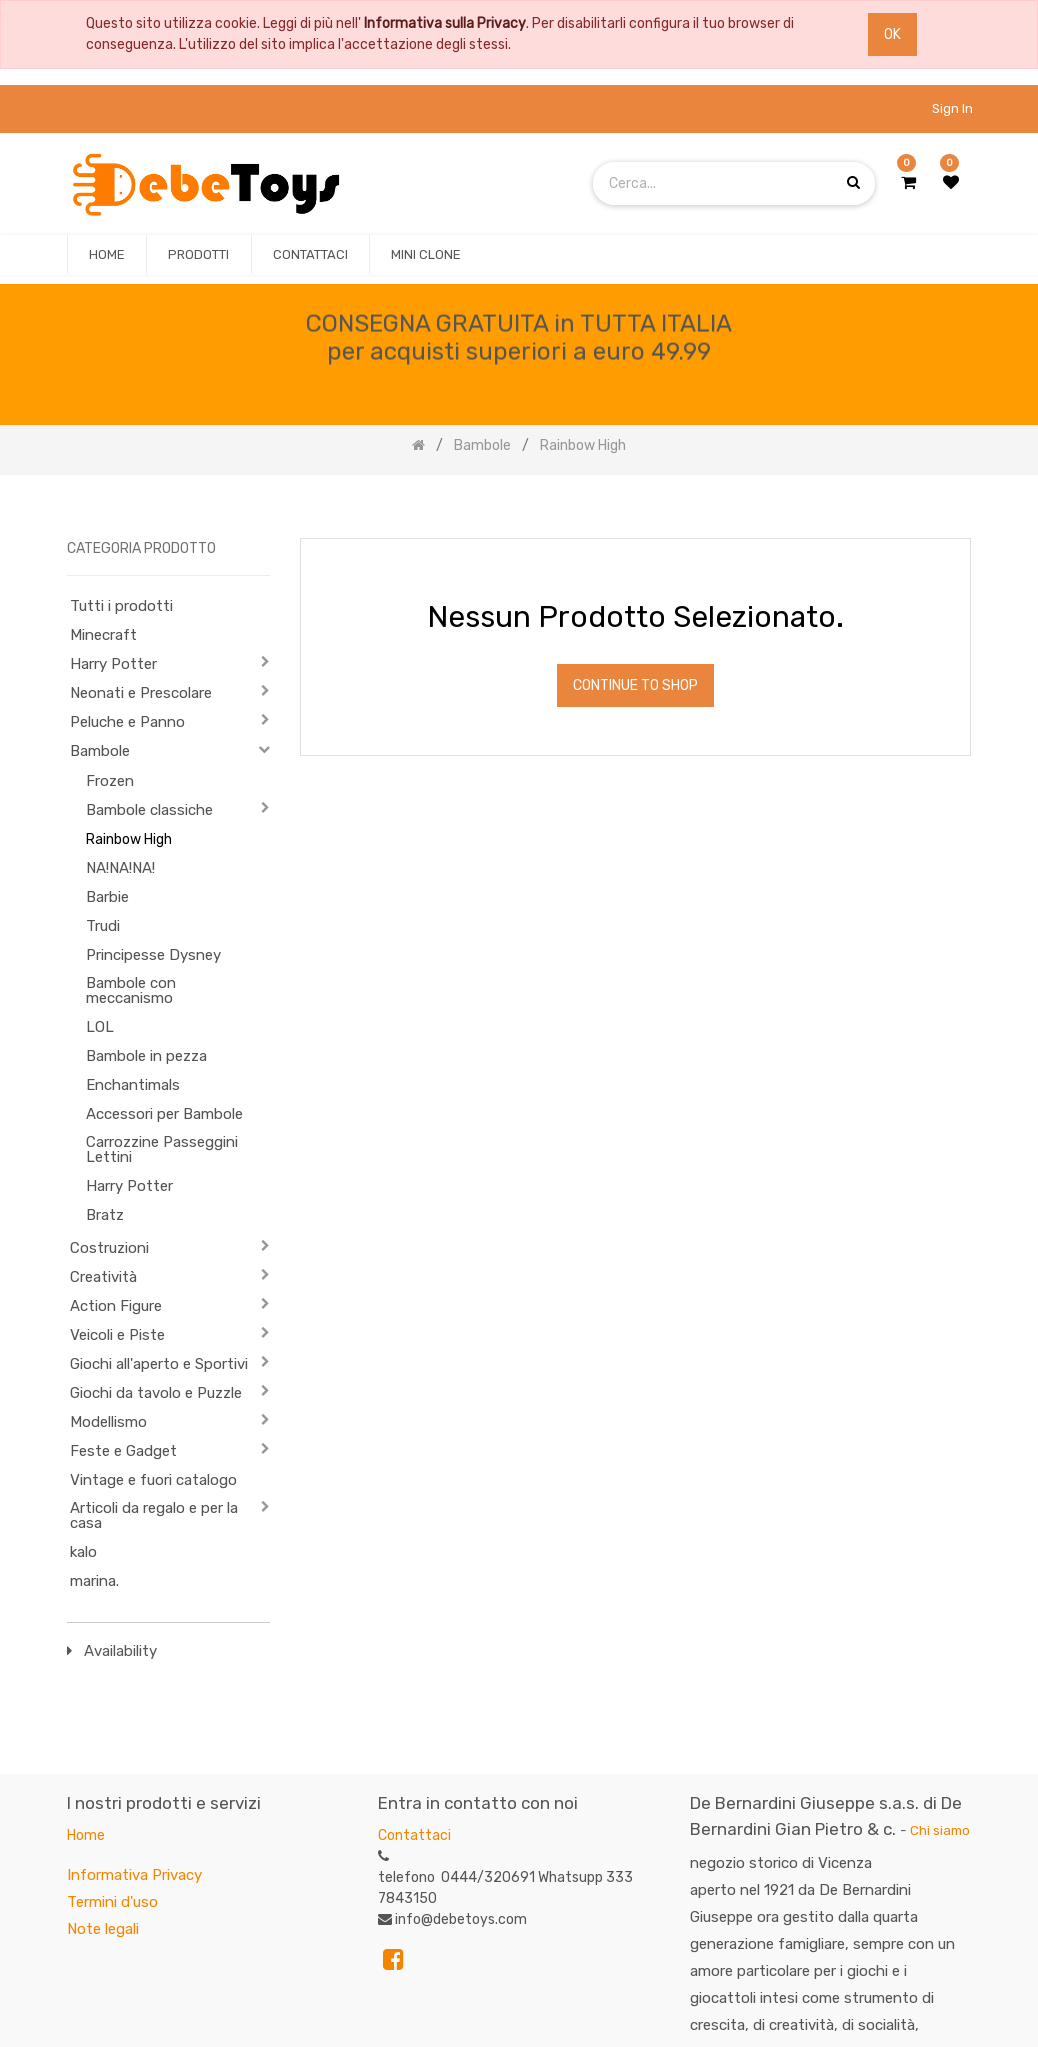 The width and height of the screenshot is (1038, 2047). I want to click on Rainbow High, so click(129, 839).